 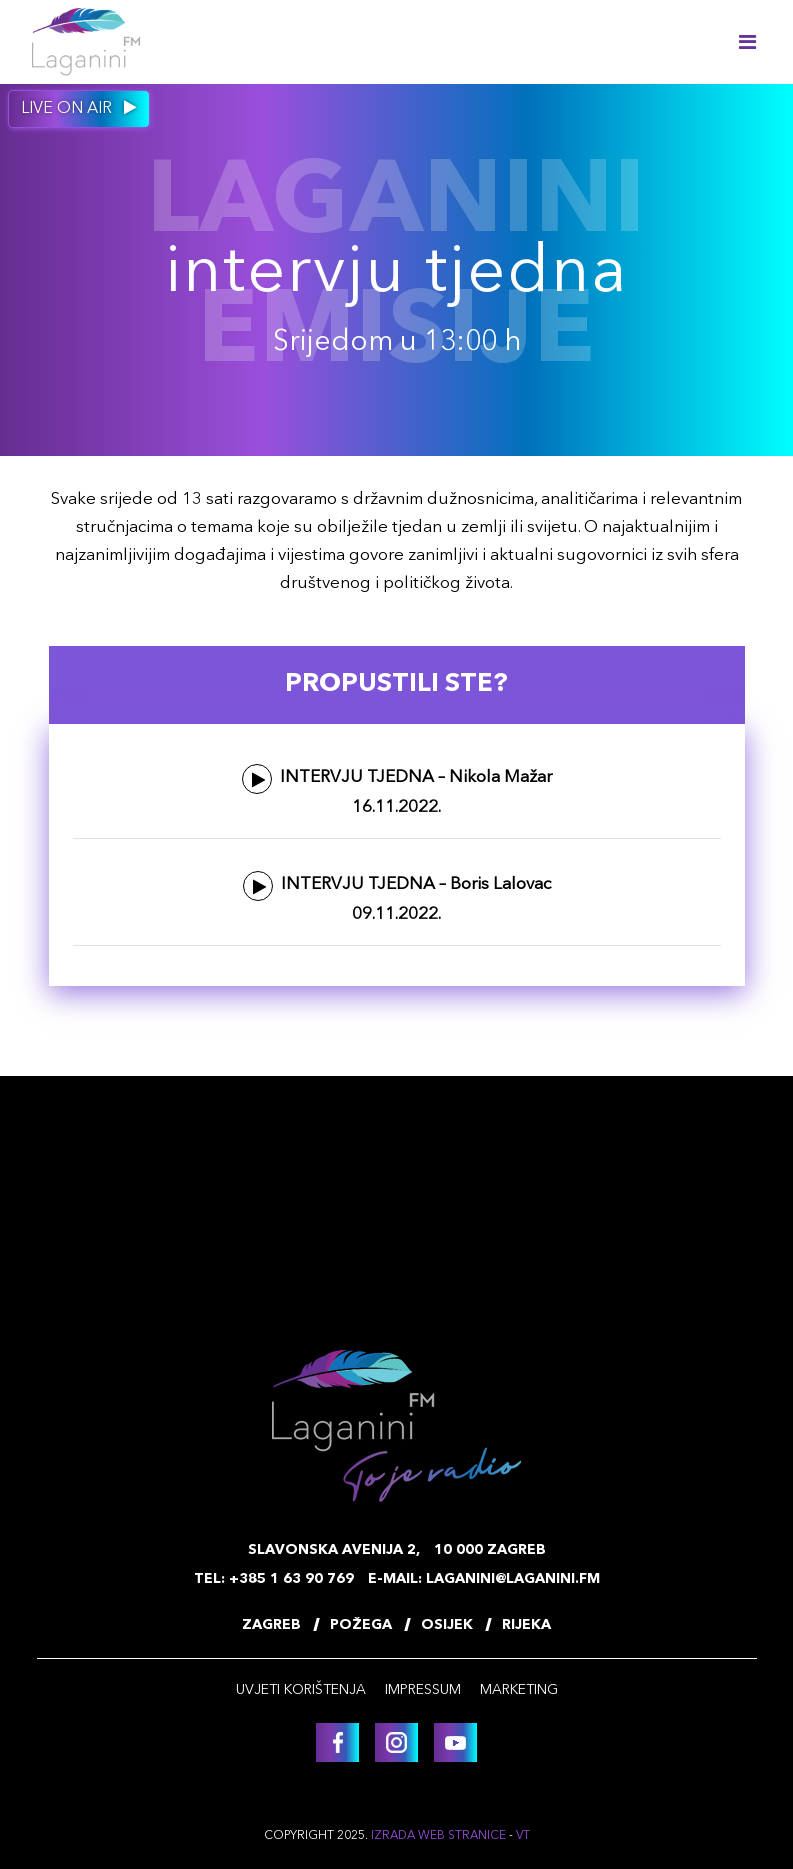 What do you see at coordinates (79, 108) in the screenshot?
I see `Live on air` at bounding box center [79, 108].